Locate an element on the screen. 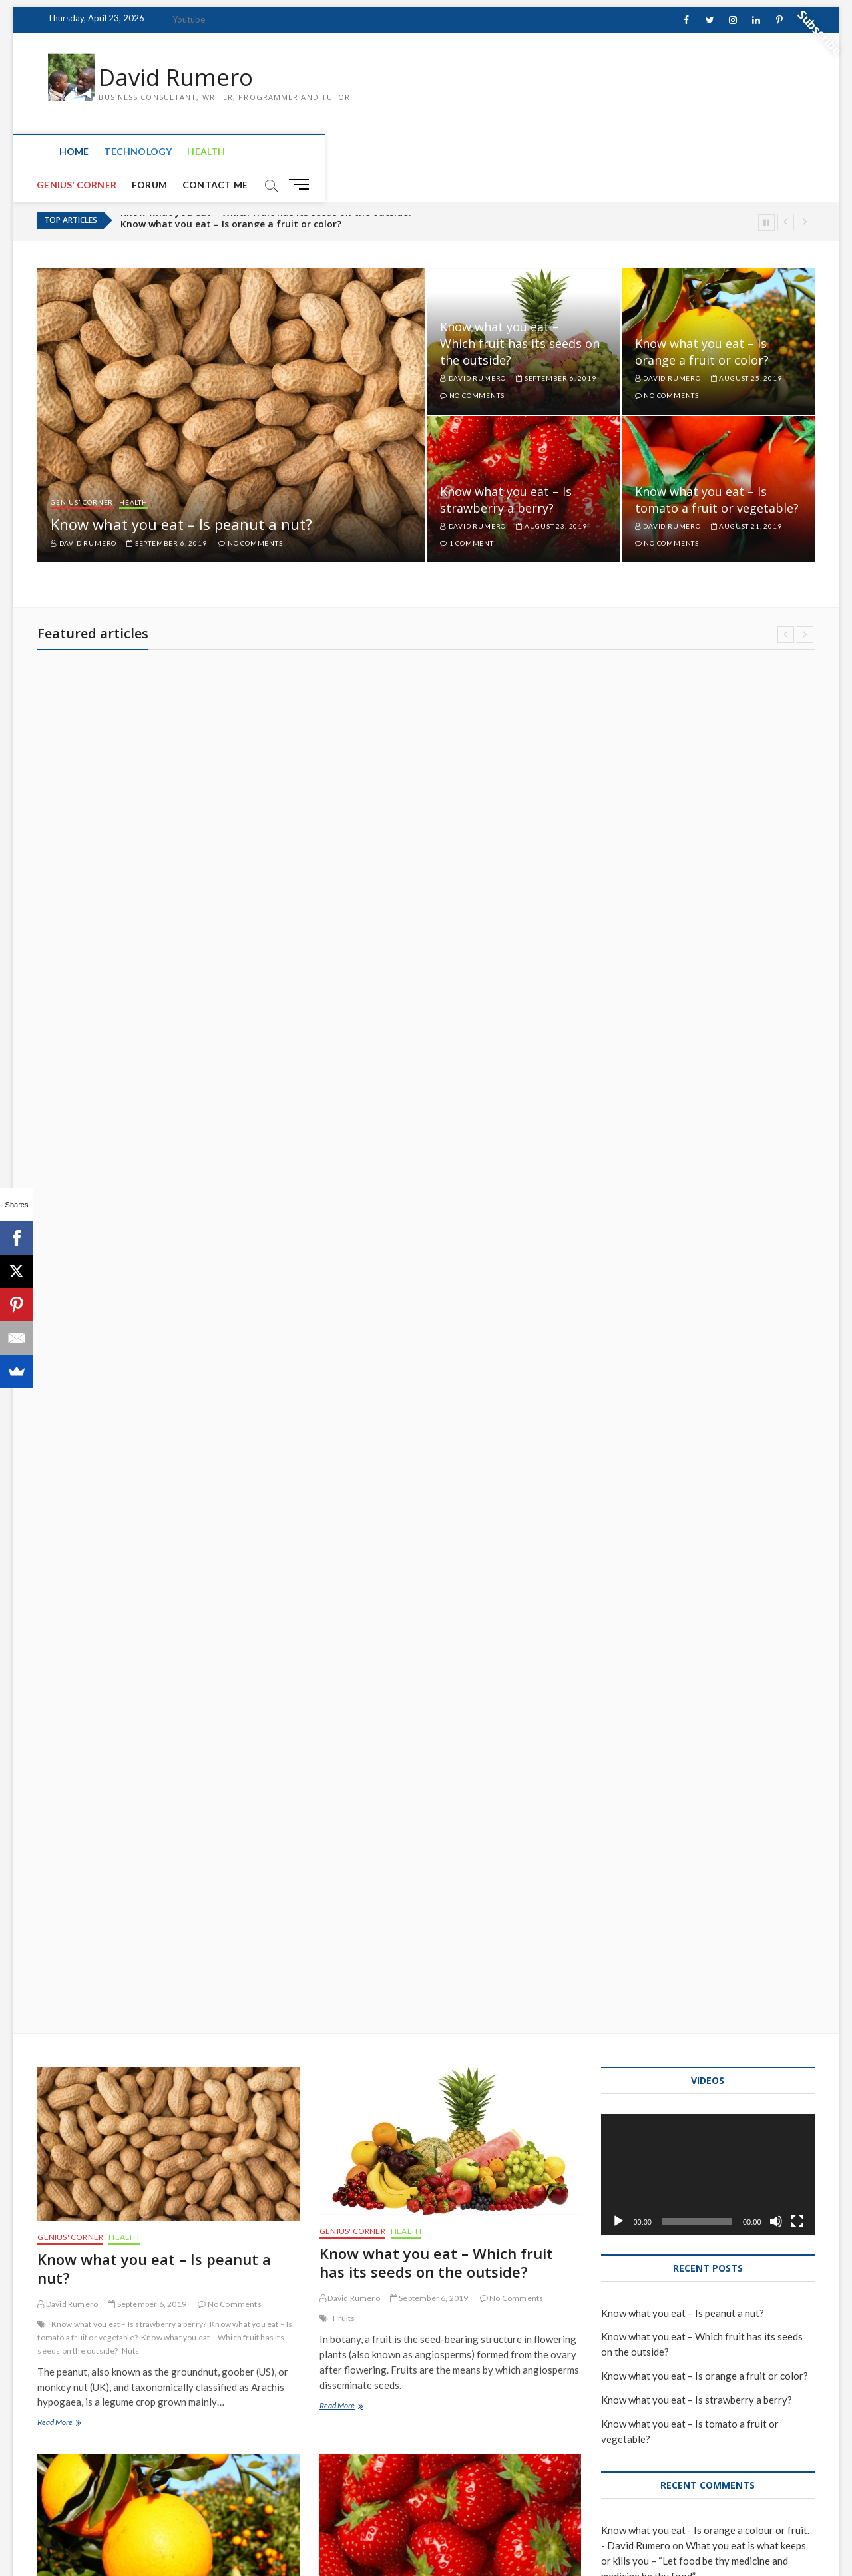  The levels of internet: Surface, Deep and Dark web. is located at coordinates (168, 2277).